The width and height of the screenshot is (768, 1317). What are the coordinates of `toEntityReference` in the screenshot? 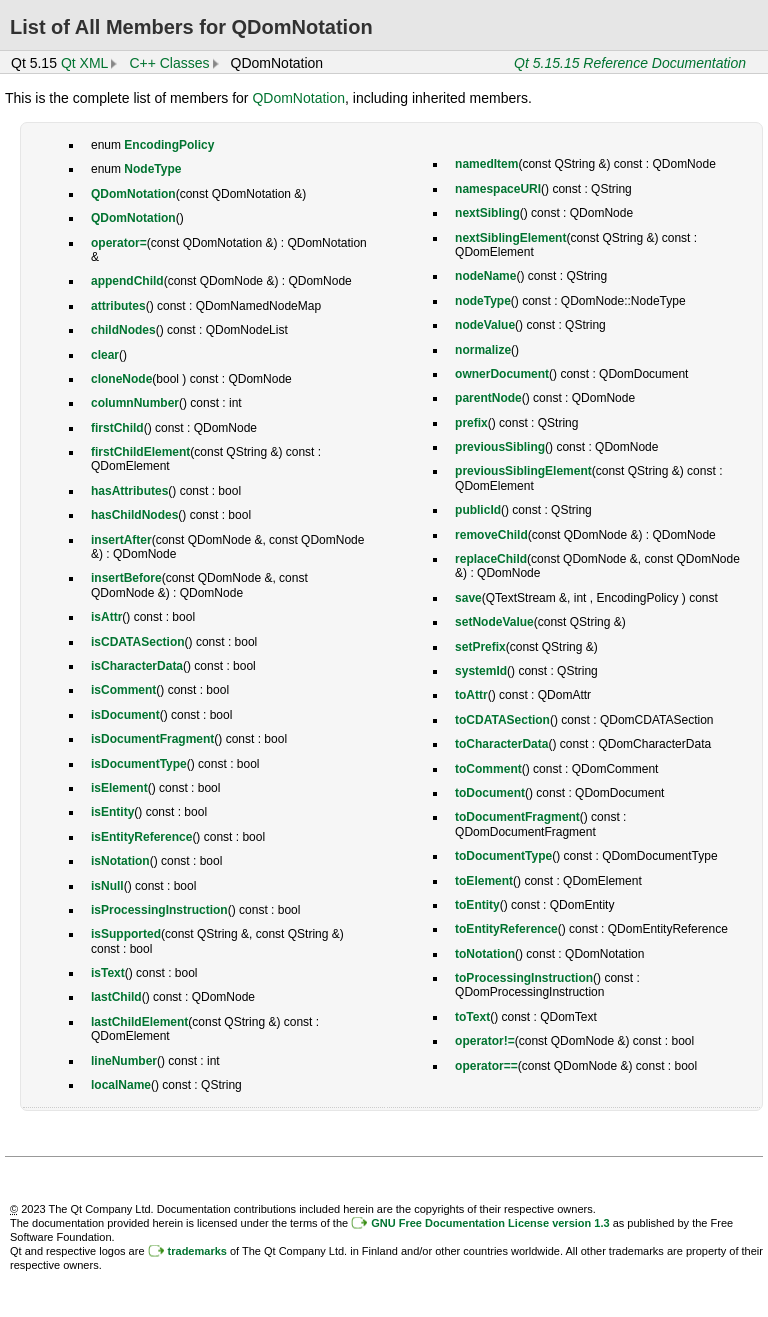 It's located at (506, 929).